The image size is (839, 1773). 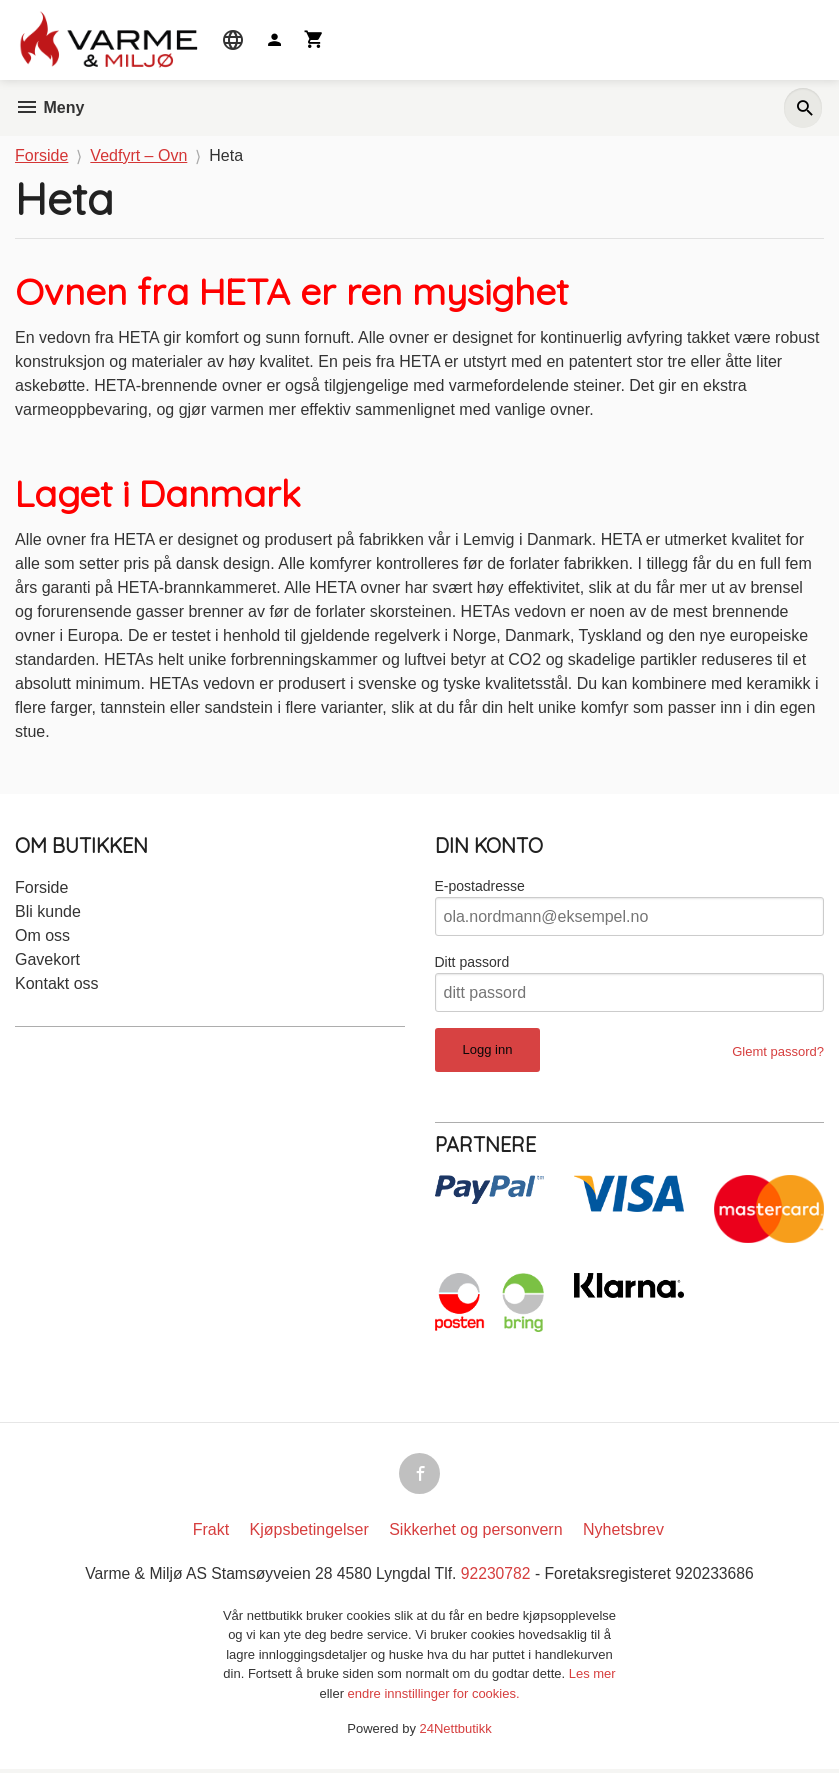 What do you see at coordinates (480, 887) in the screenshot?
I see `E-postadresse` at bounding box center [480, 887].